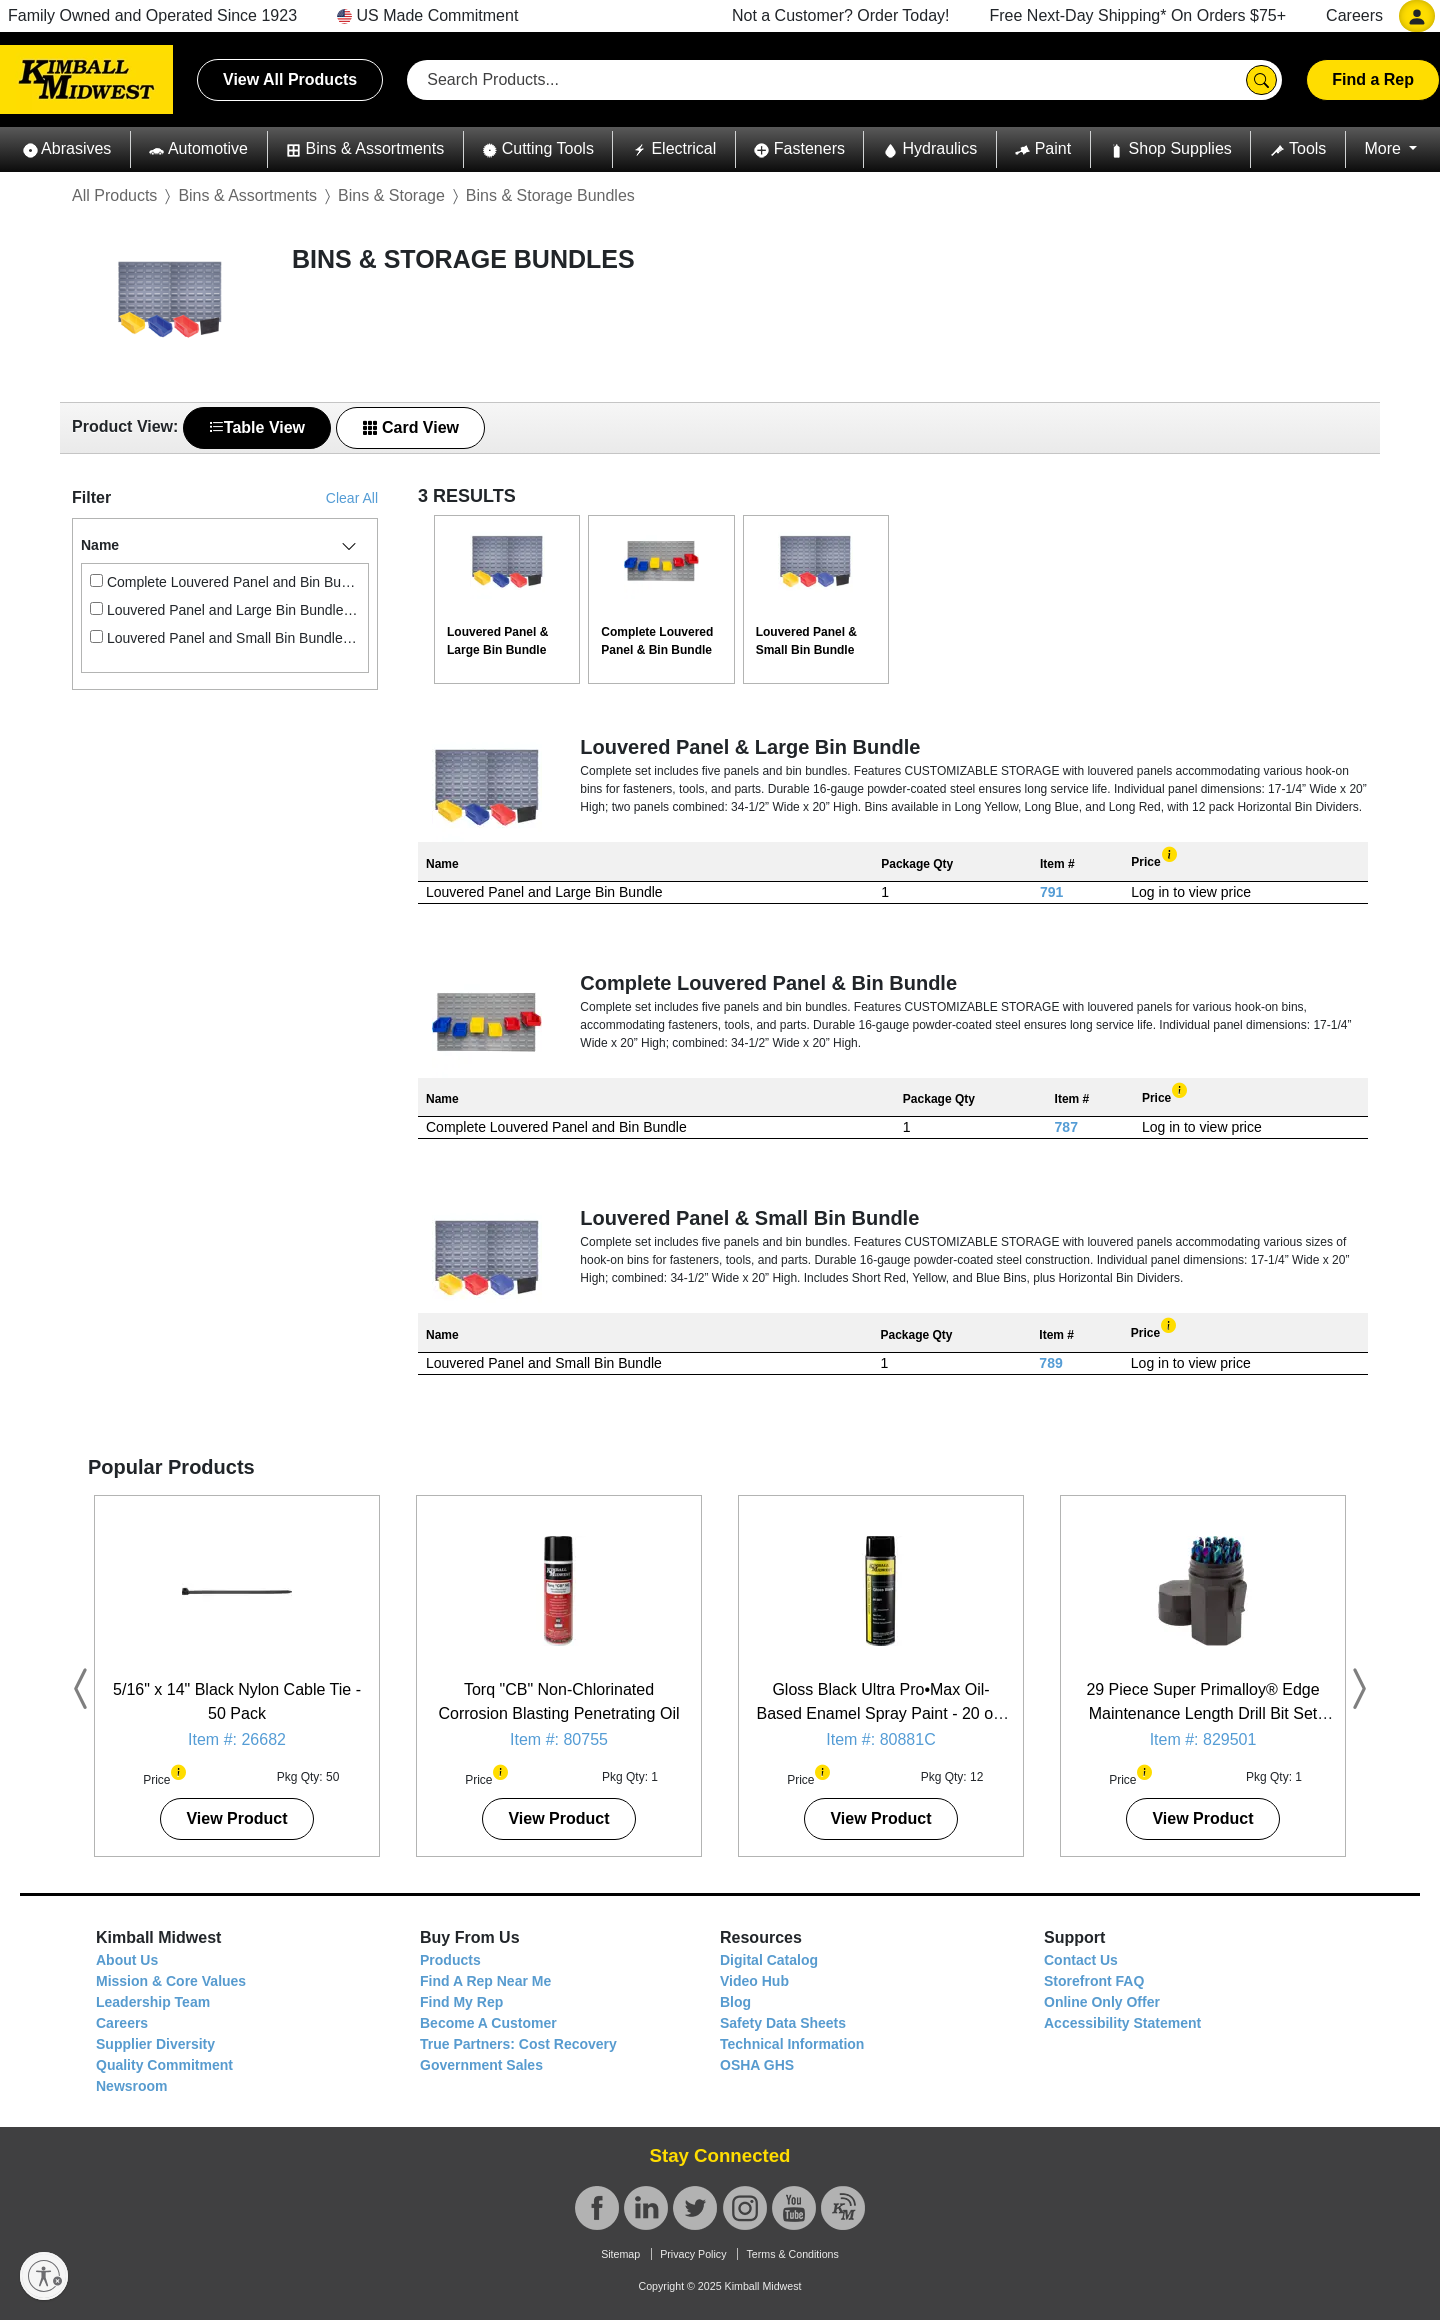 This screenshot has height=2320, width=1440. What do you see at coordinates (488, 2023) in the screenshot?
I see `Become A Customer` at bounding box center [488, 2023].